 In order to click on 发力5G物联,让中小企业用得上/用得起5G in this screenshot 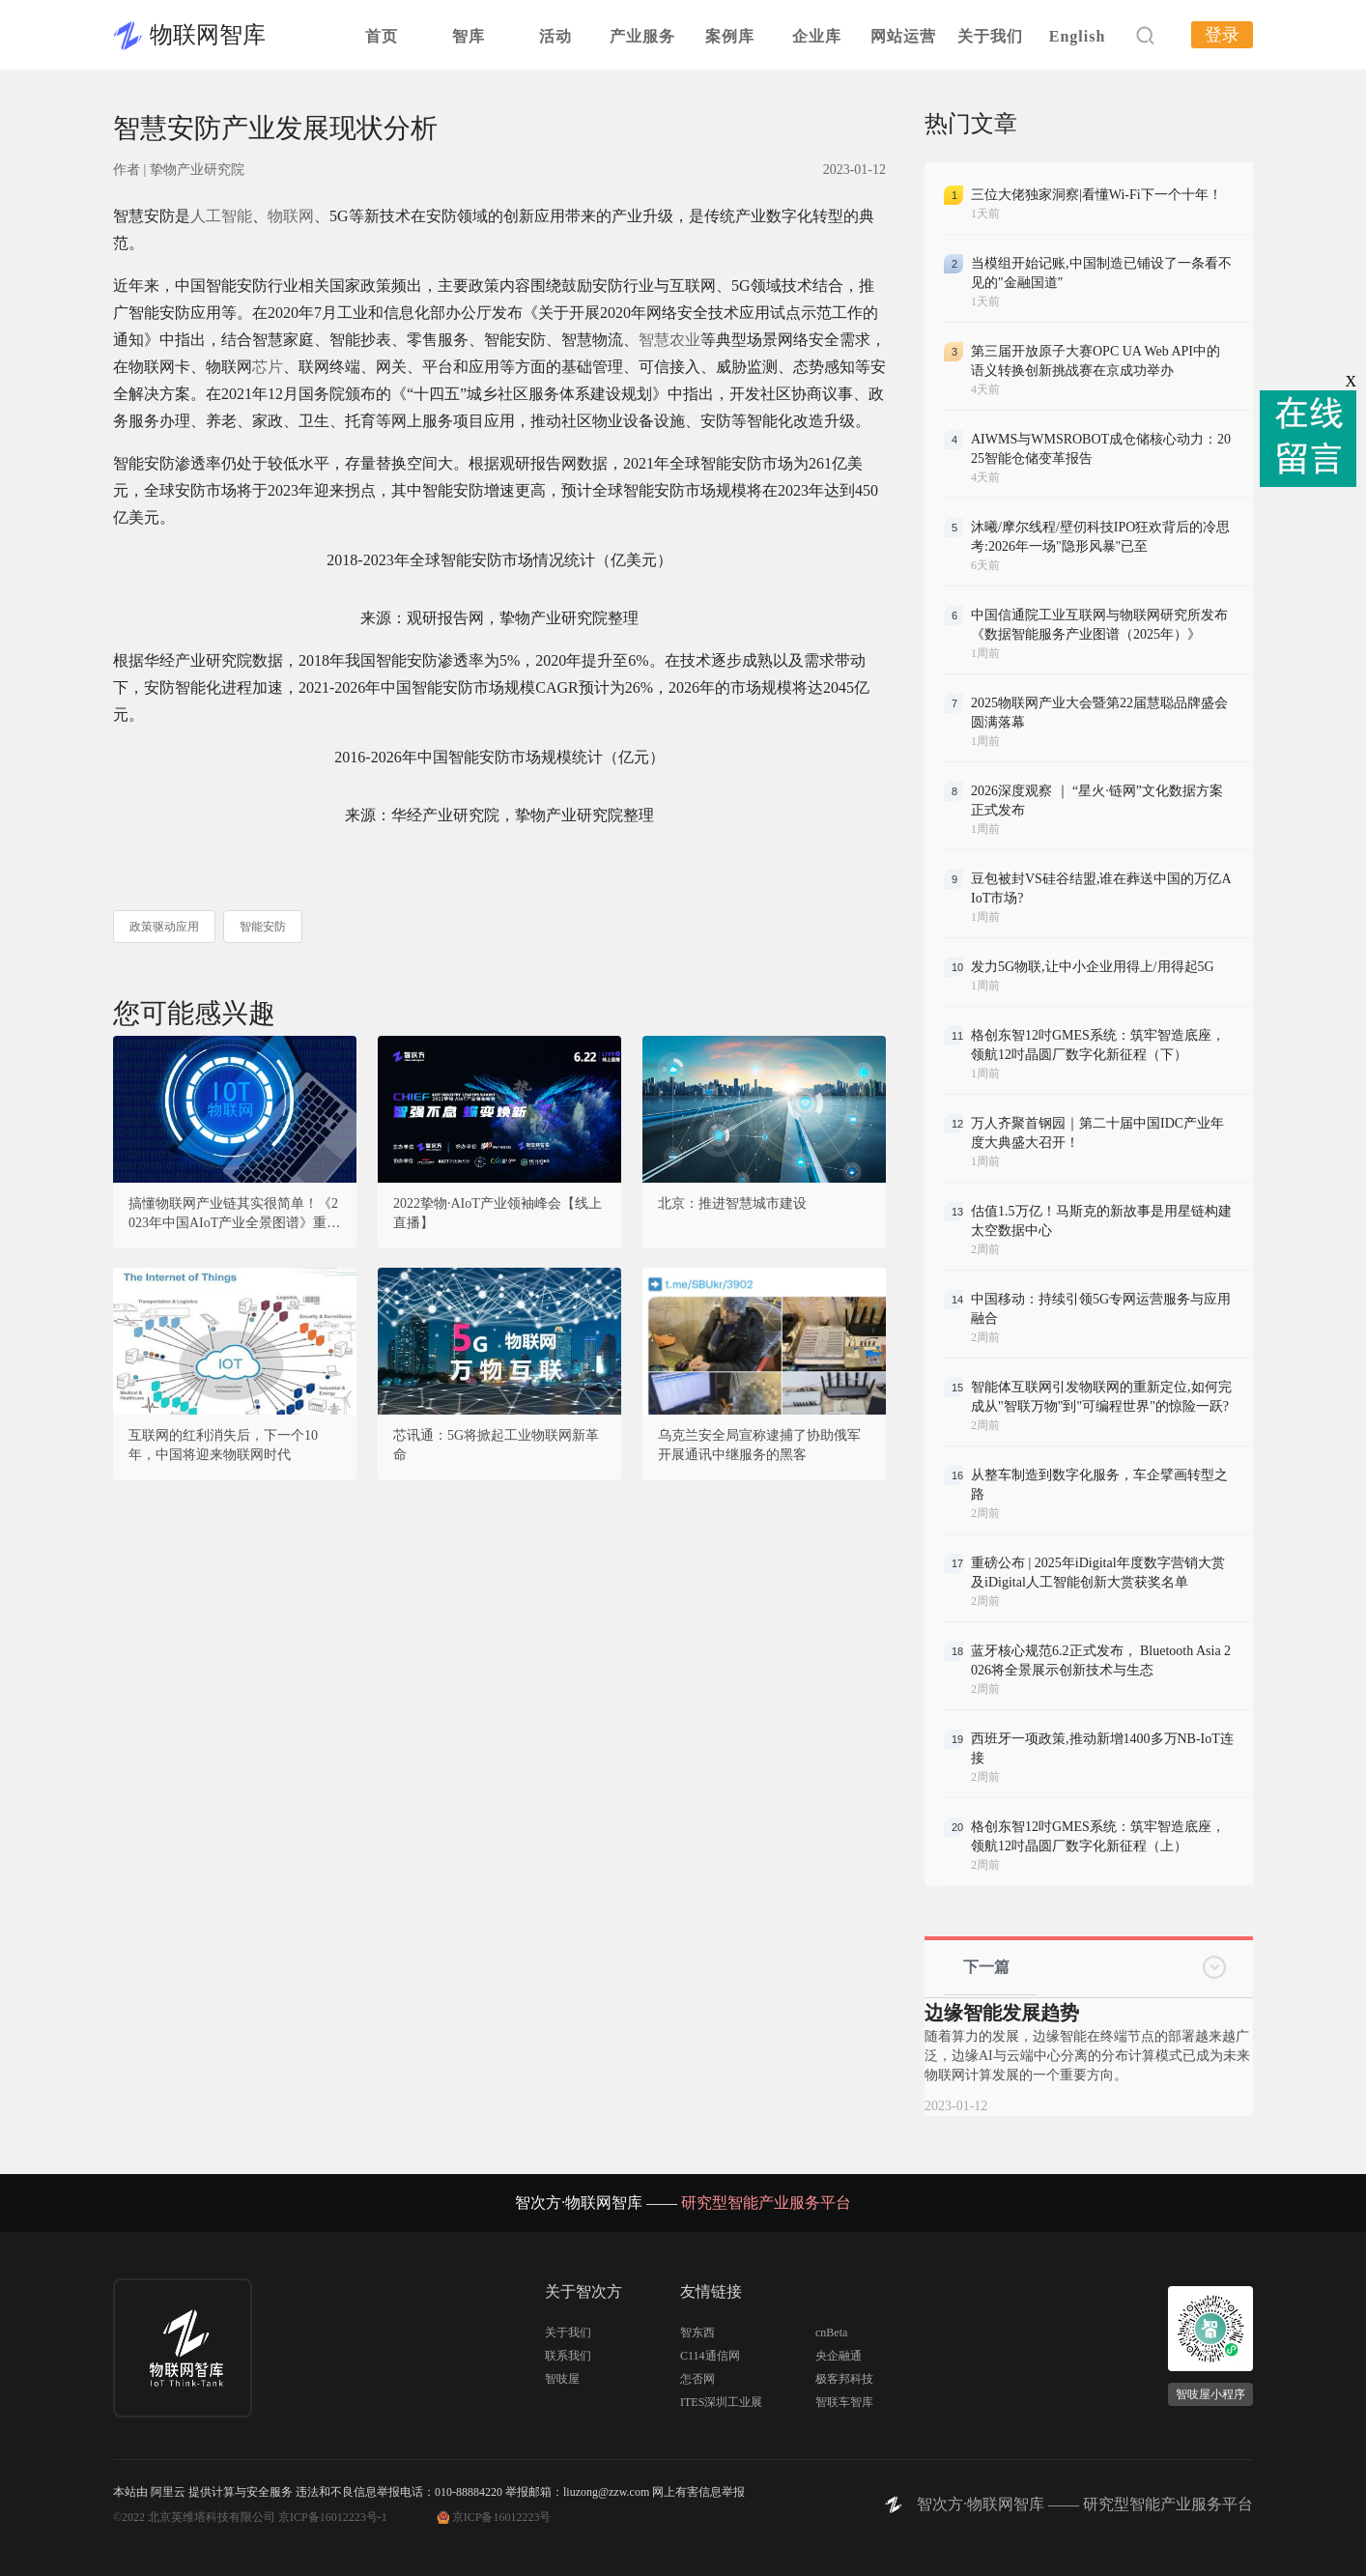, I will do `click(1092, 966)`.